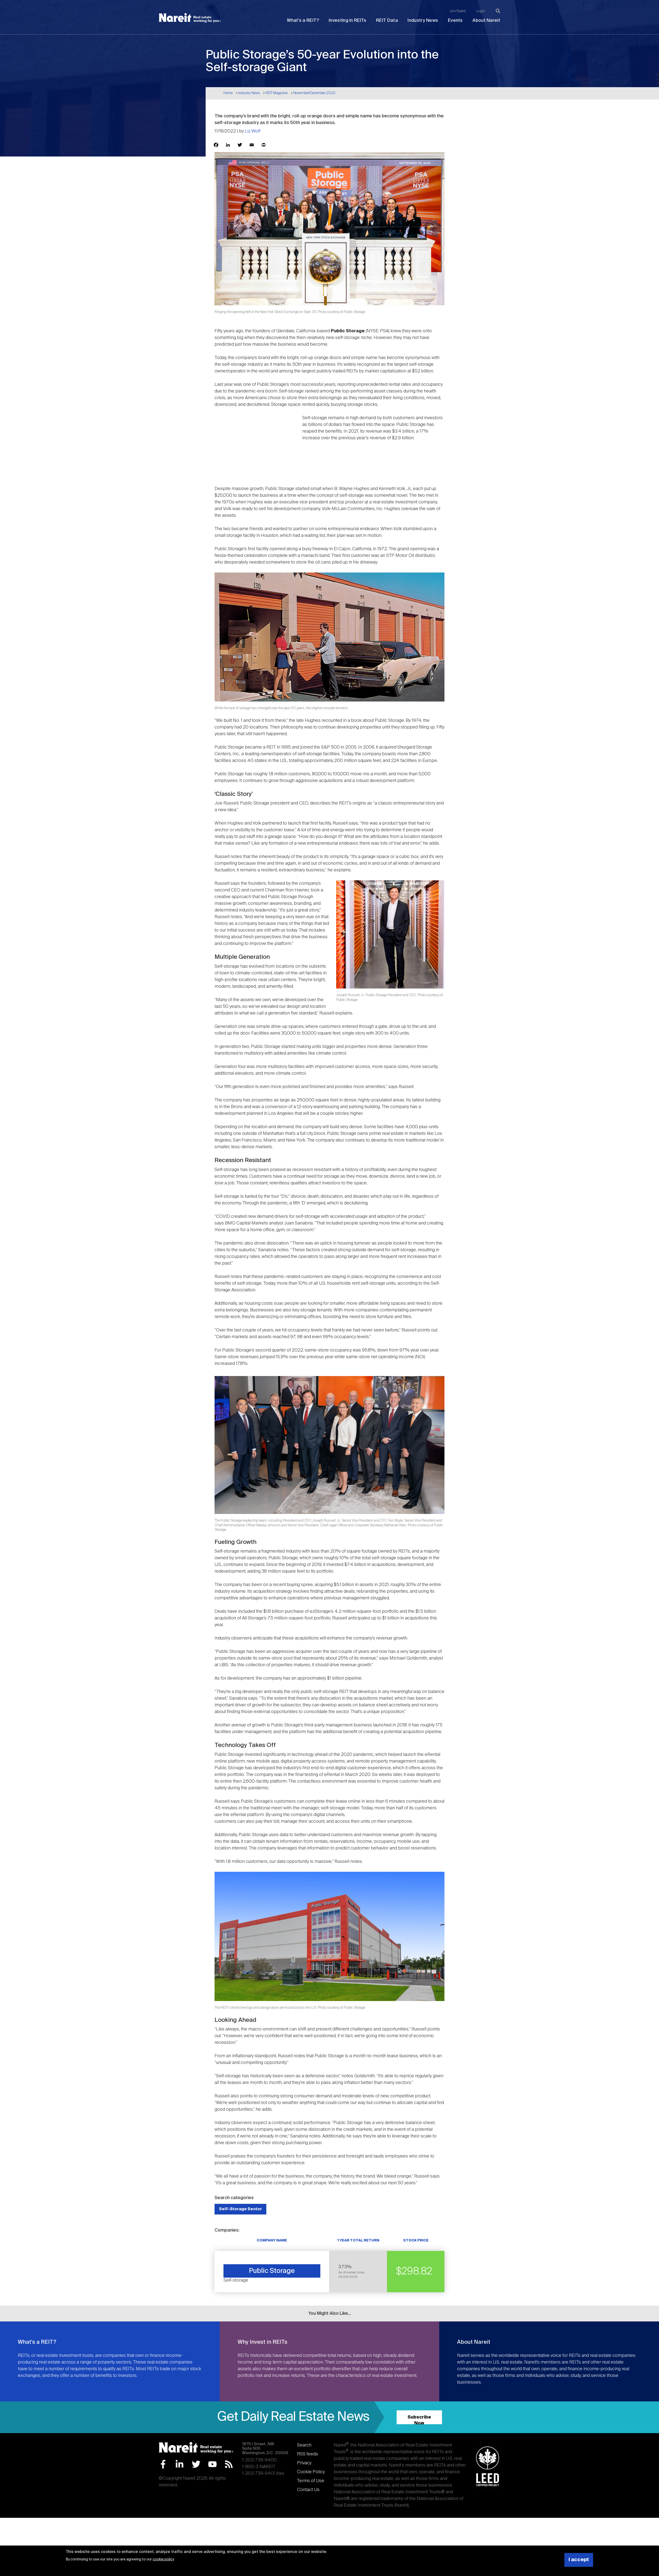 Image resolution: width=659 pixels, height=2576 pixels. What do you see at coordinates (252, 131) in the screenshot?
I see `Liz Wolf` at bounding box center [252, 131].